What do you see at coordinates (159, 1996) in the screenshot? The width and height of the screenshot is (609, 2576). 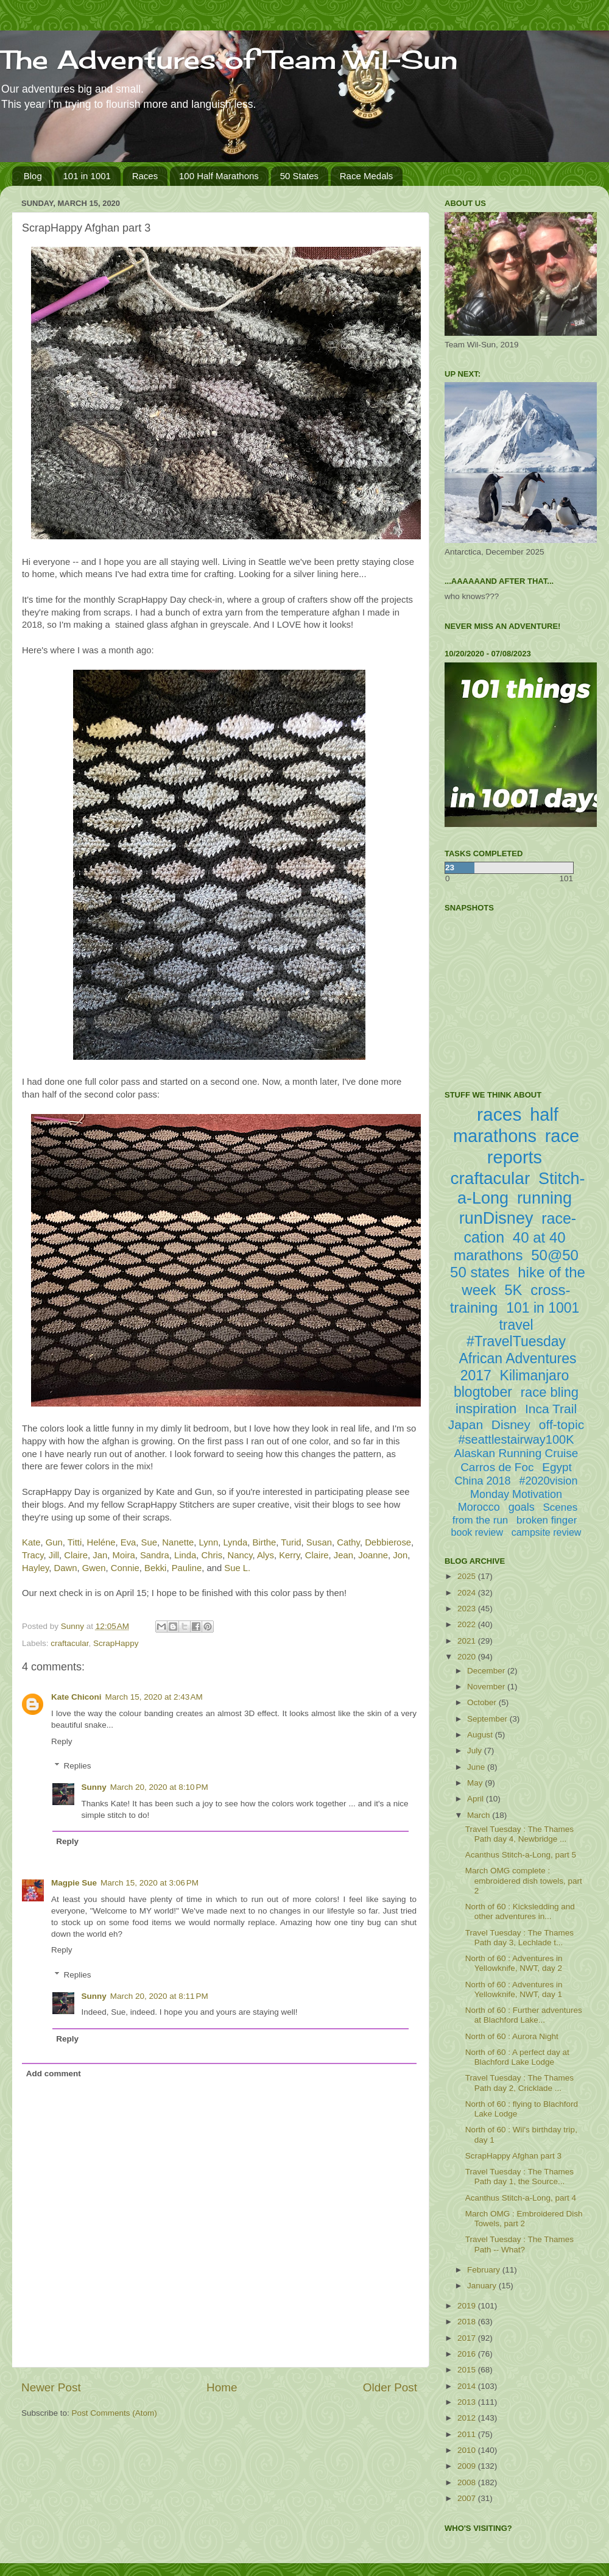 I see `March 20, 2020 at 8:11 PM` at bounding box center [159, 1996].